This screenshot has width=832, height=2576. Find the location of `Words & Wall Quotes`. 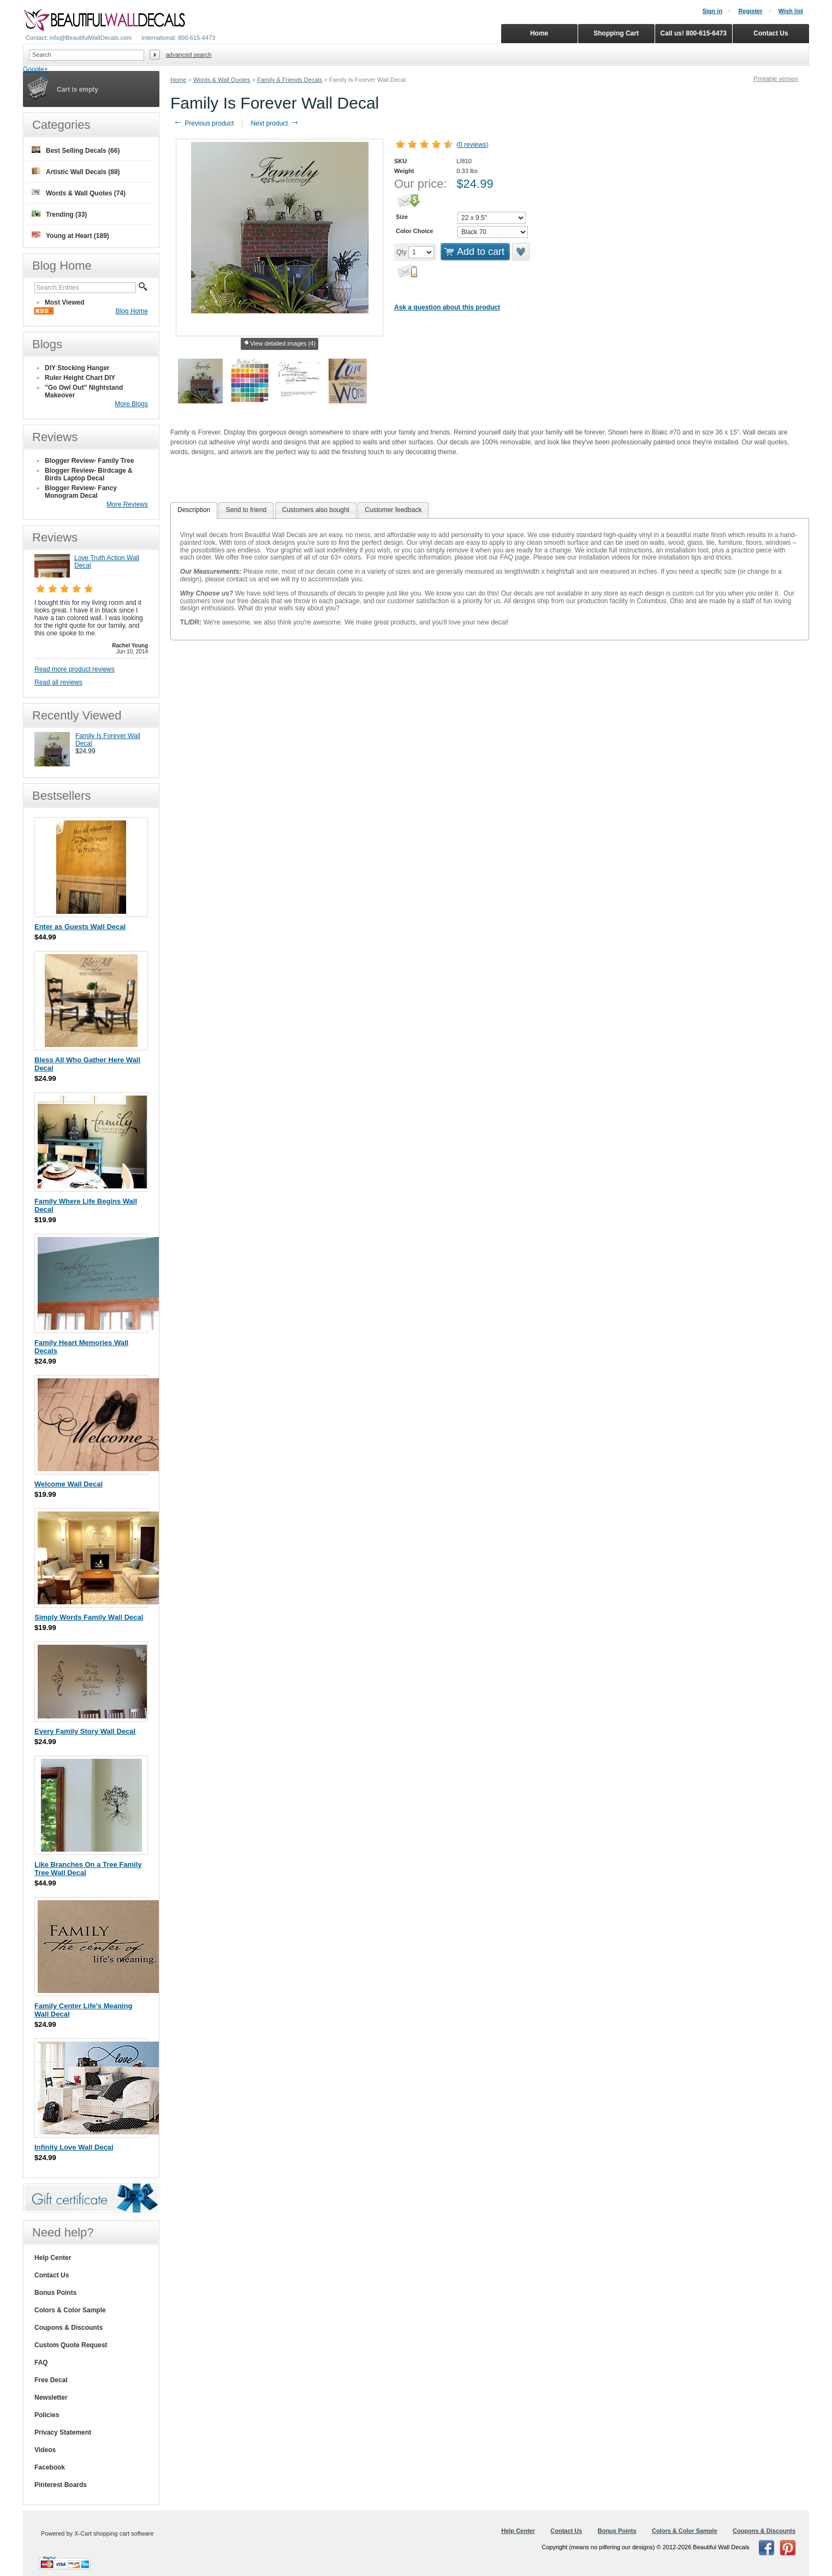

Words & Wall Quotes is located at coordinates (222, 79).